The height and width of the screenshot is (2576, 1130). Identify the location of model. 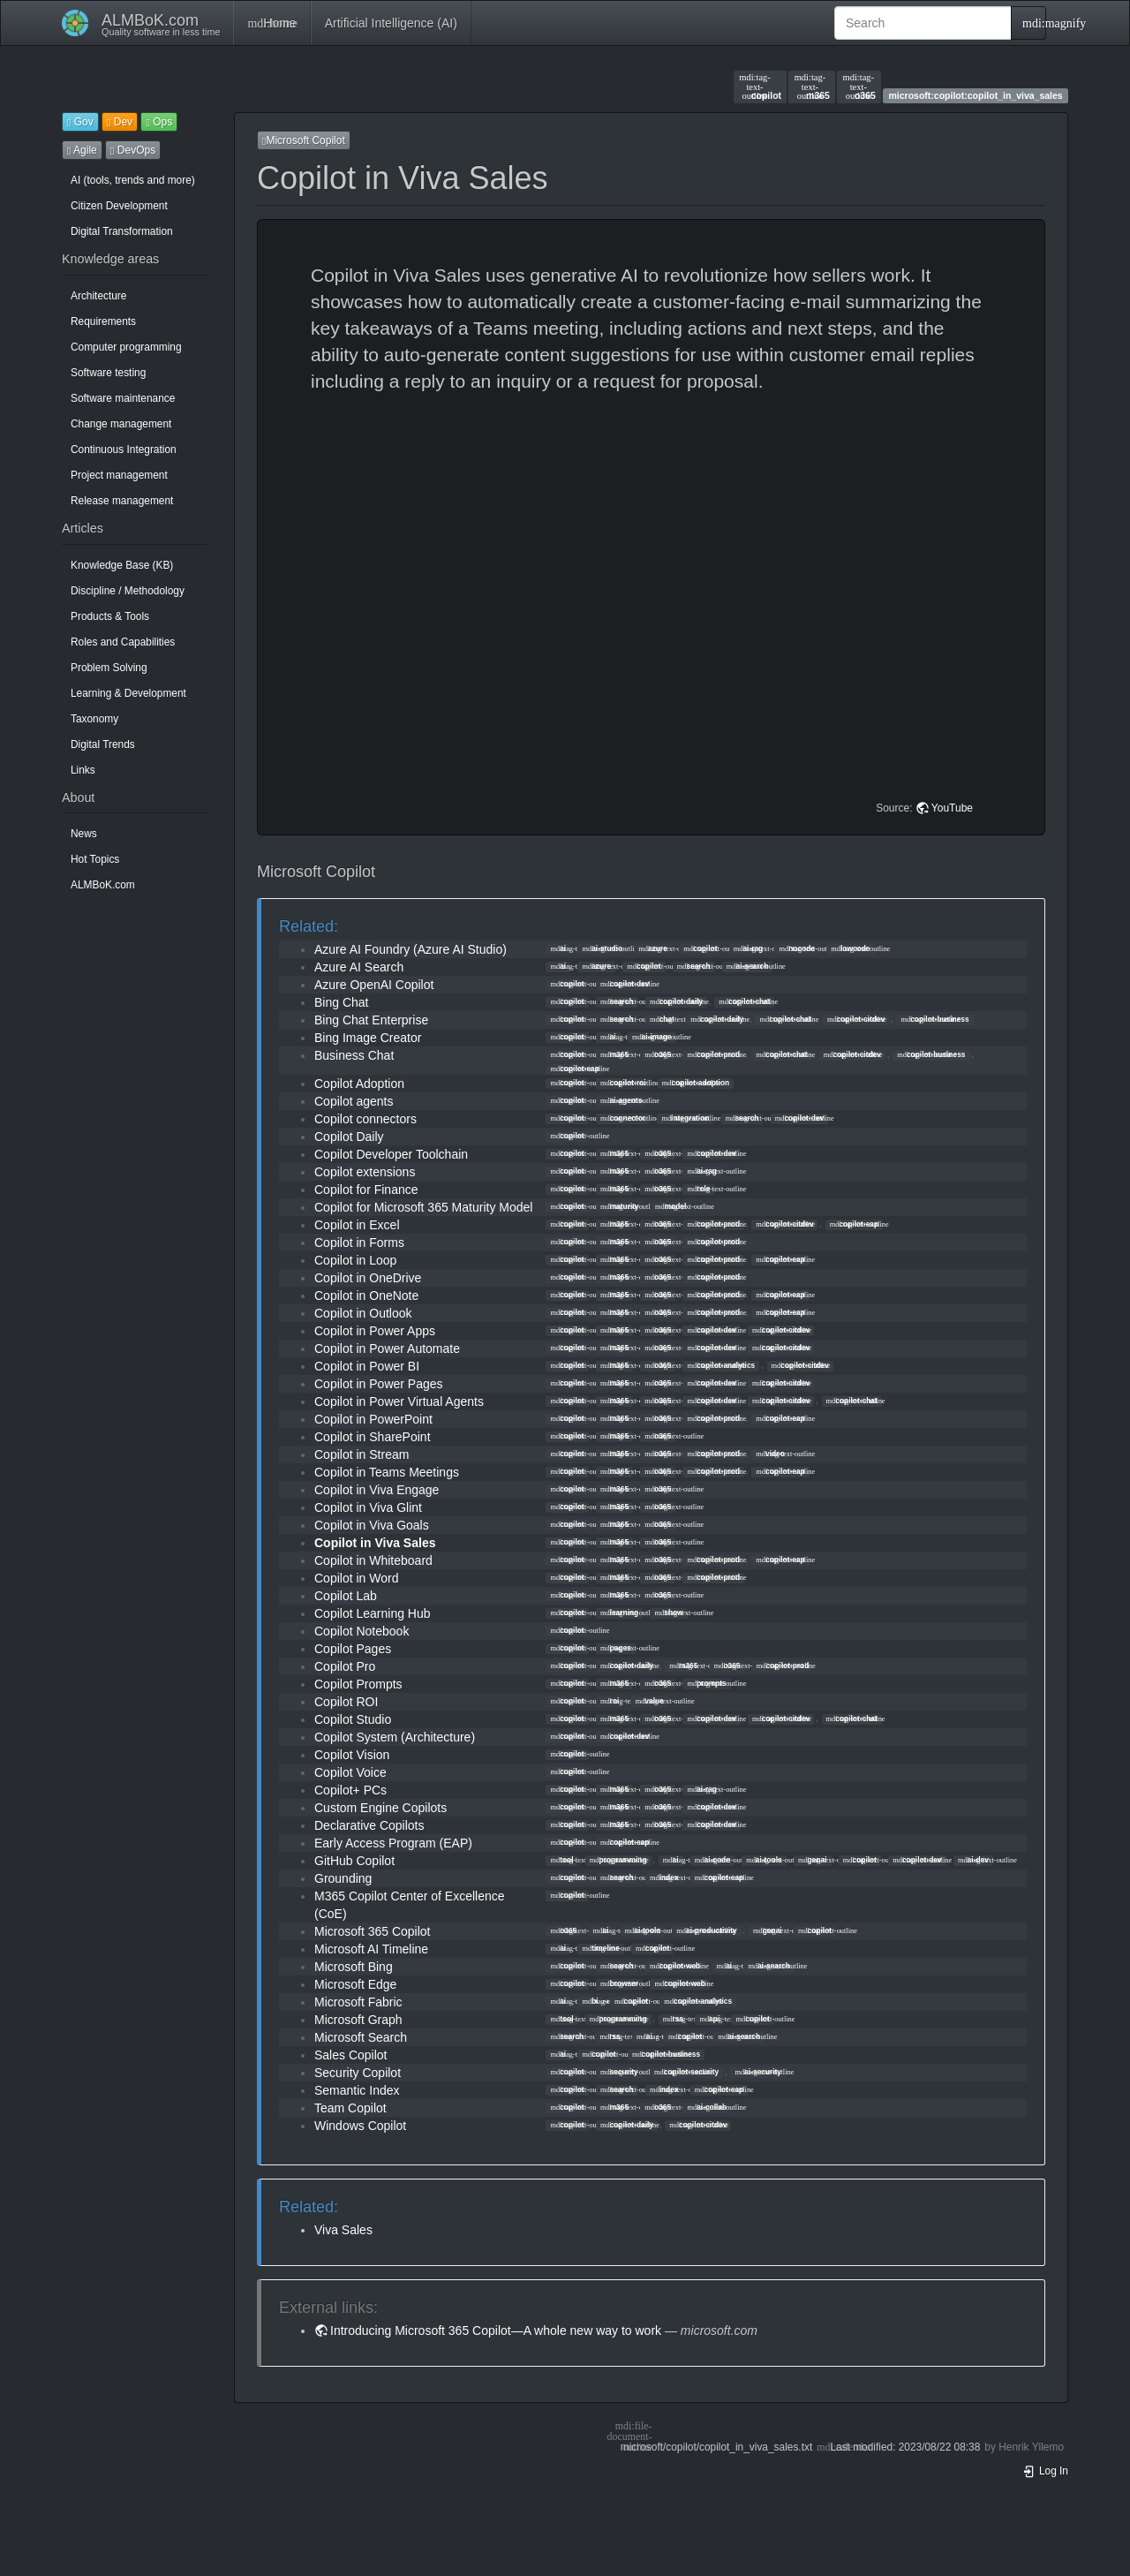
(670, 1206).